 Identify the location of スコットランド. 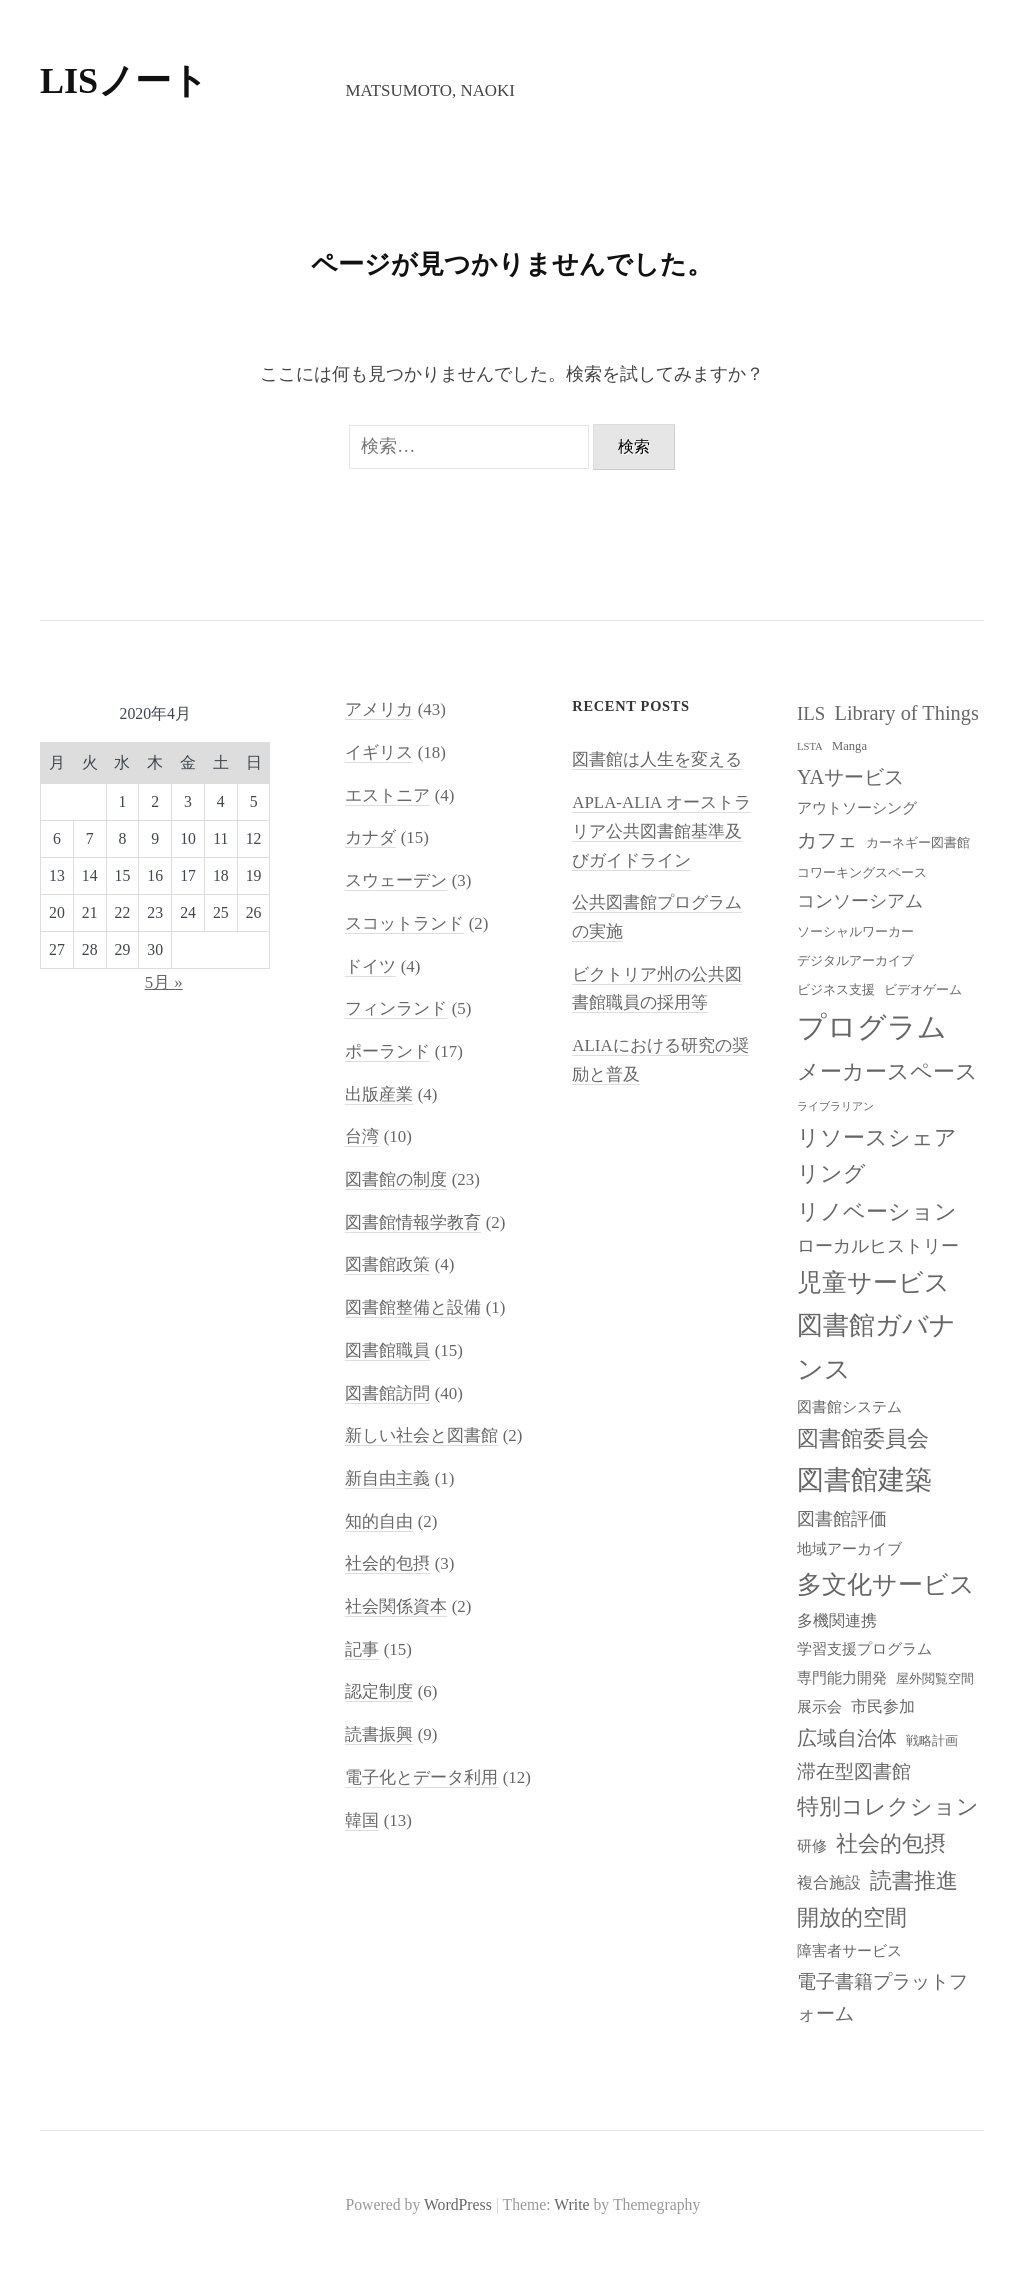
(404, 923).